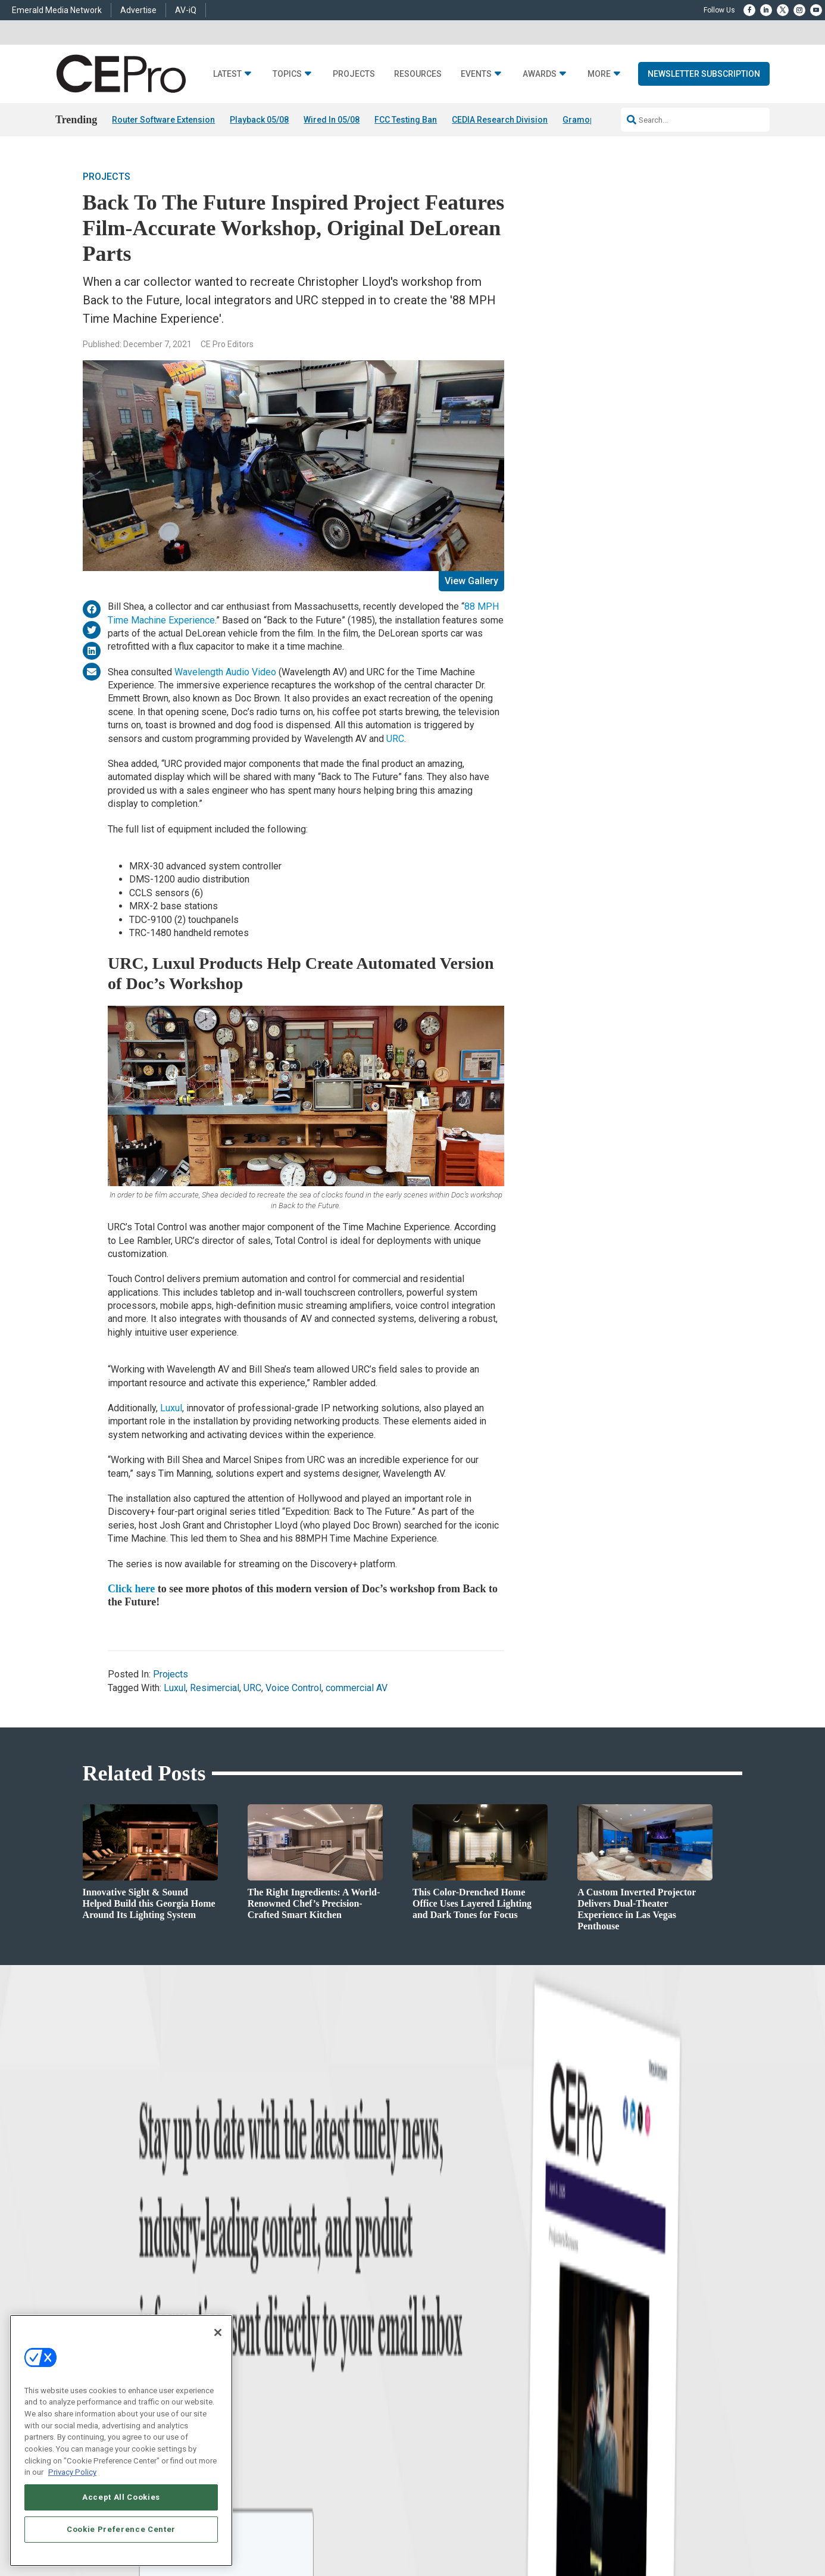  I want to click on Events, so click(476, 74).